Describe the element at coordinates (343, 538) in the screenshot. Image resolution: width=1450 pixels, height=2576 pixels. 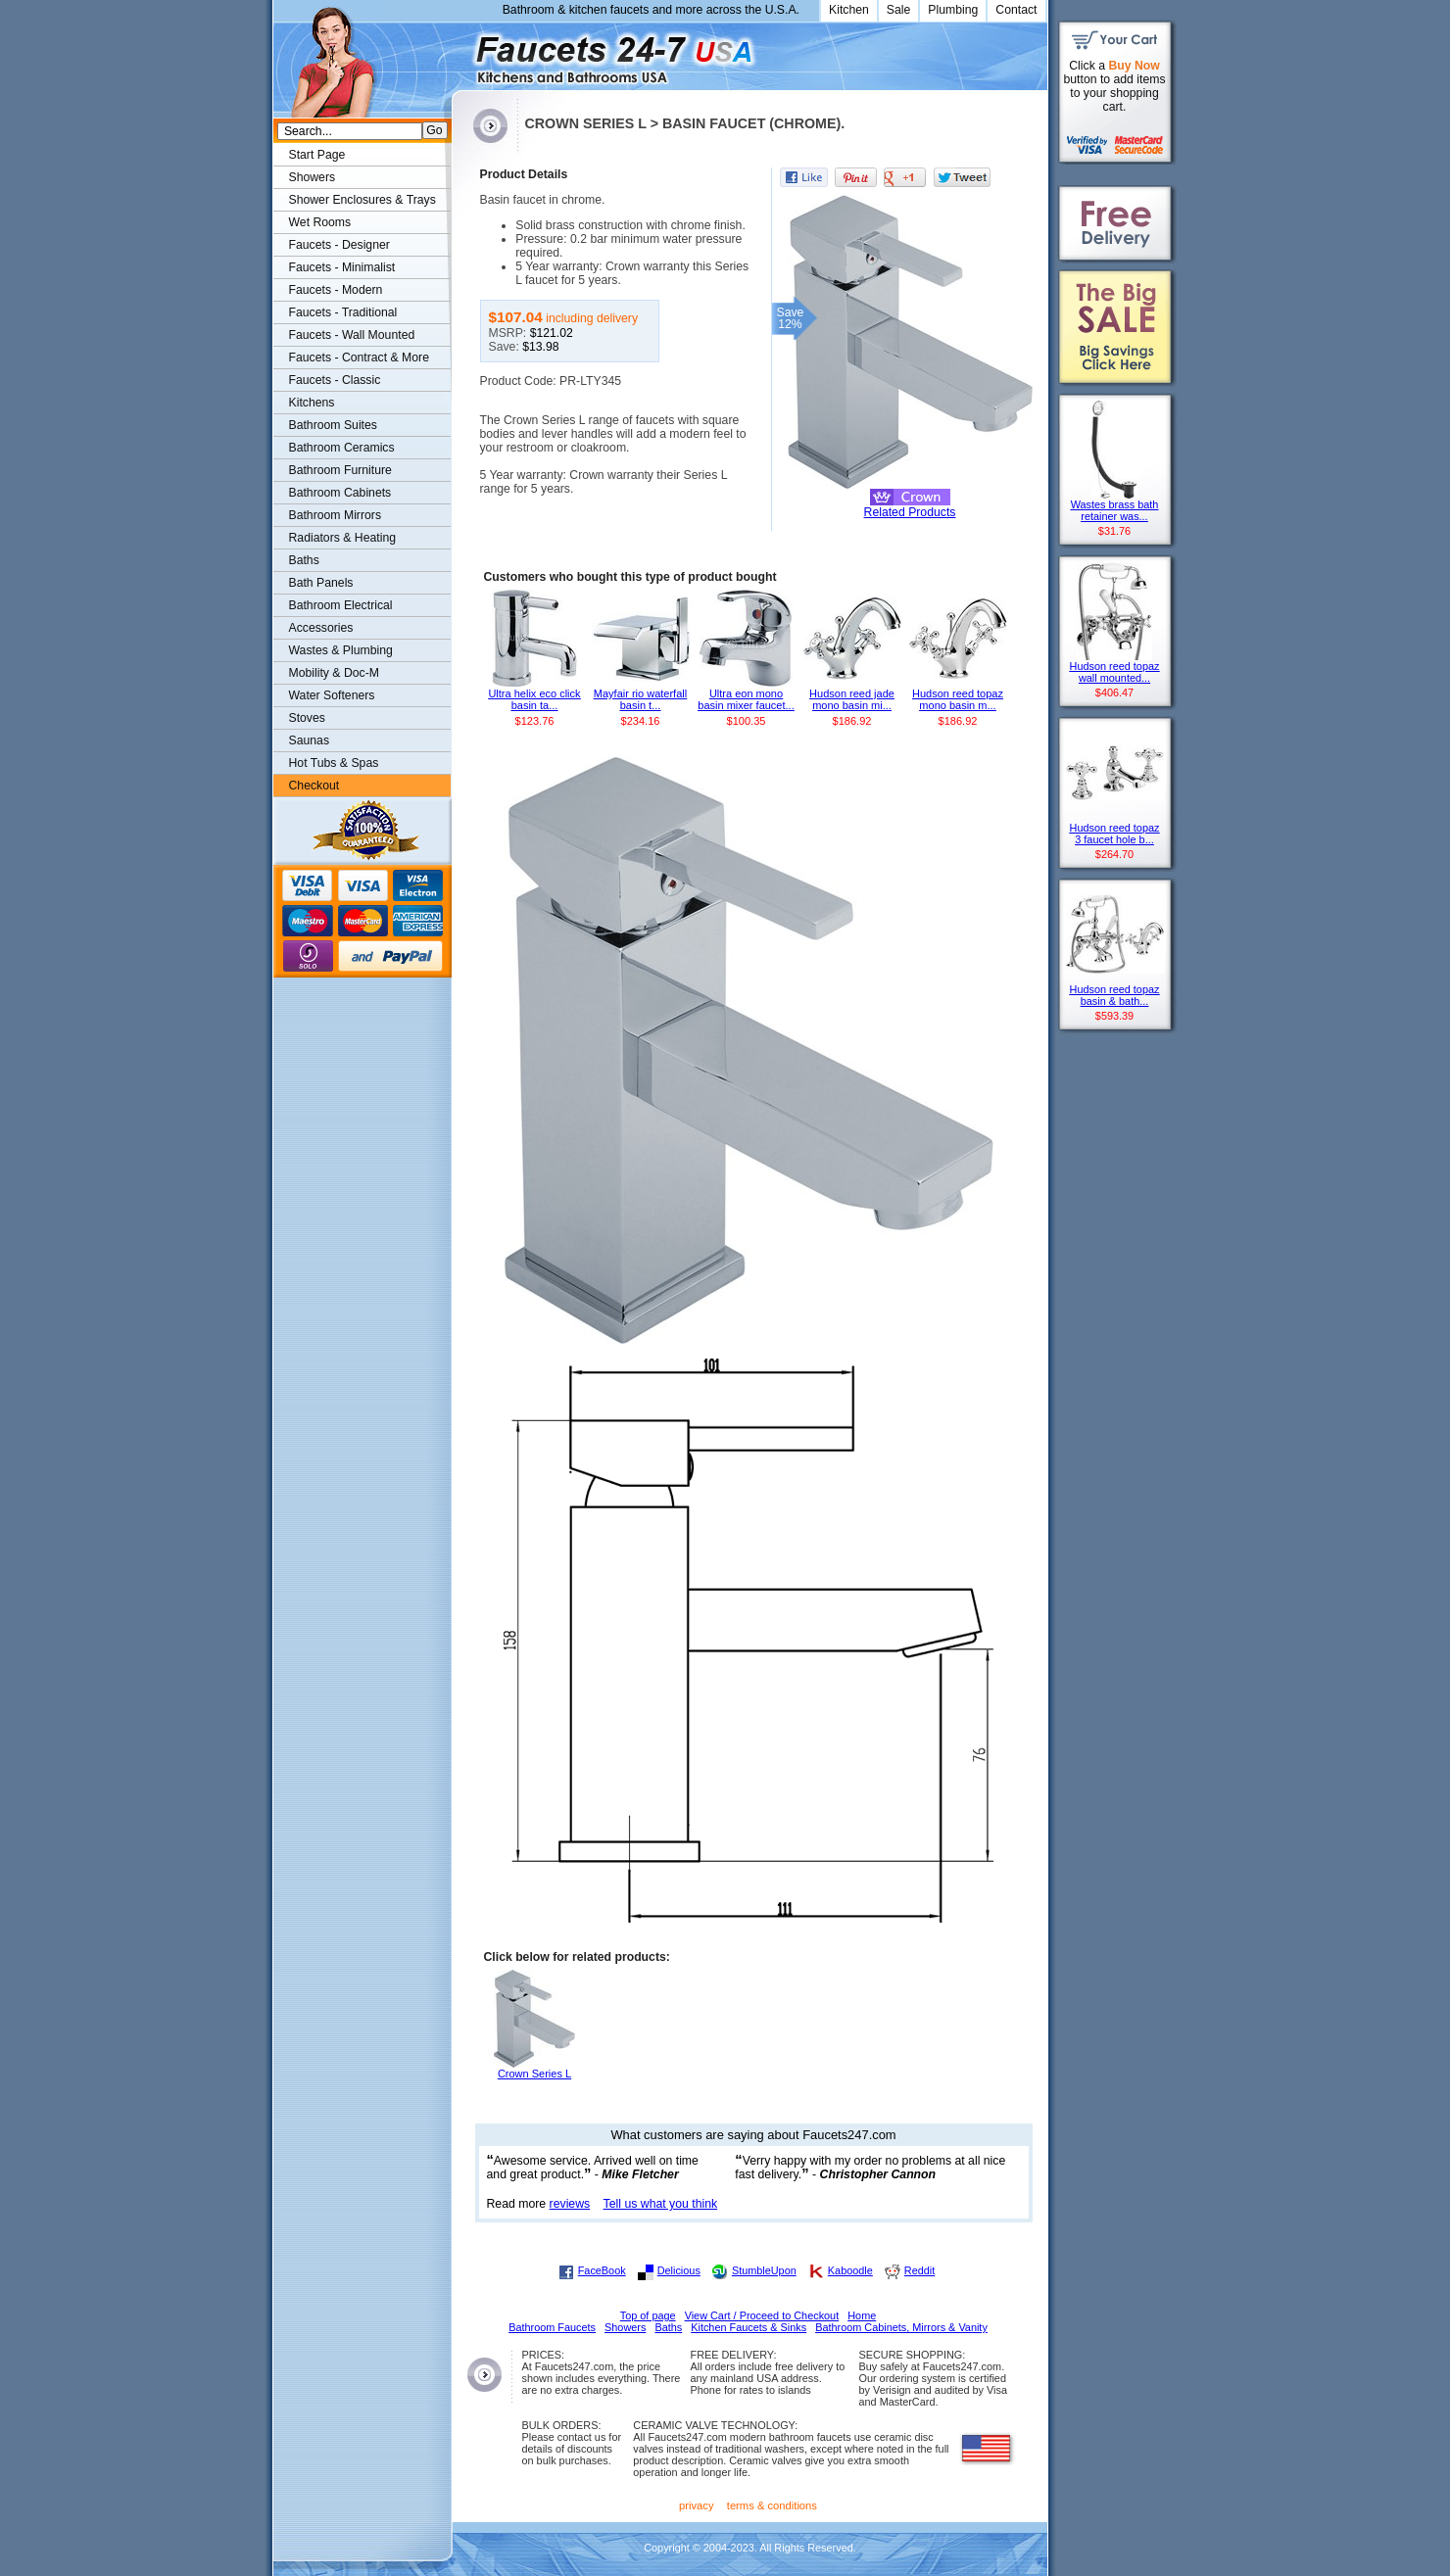
I see `Radiators & Heating` at that location.